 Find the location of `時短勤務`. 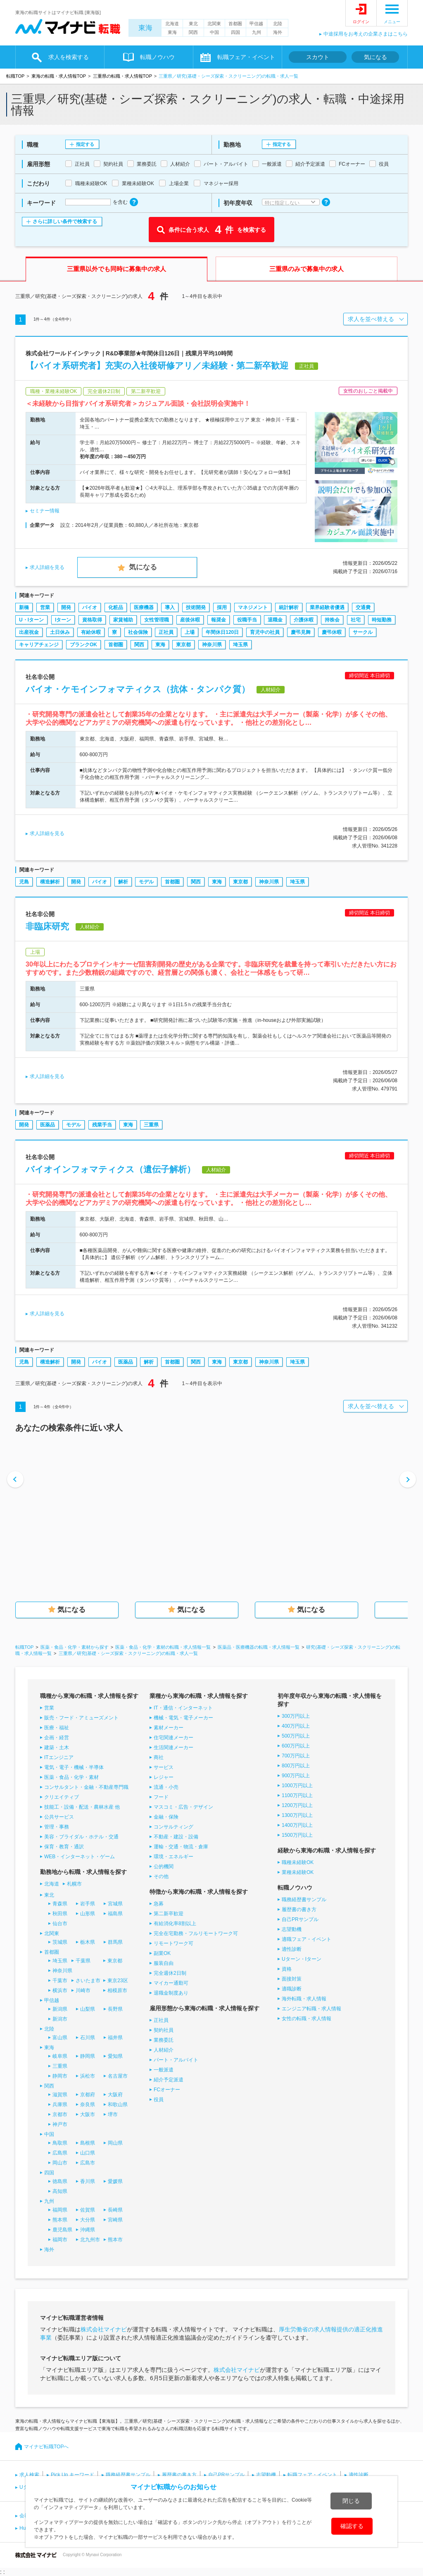

時短勤務 is located at coordinates (382, 620).